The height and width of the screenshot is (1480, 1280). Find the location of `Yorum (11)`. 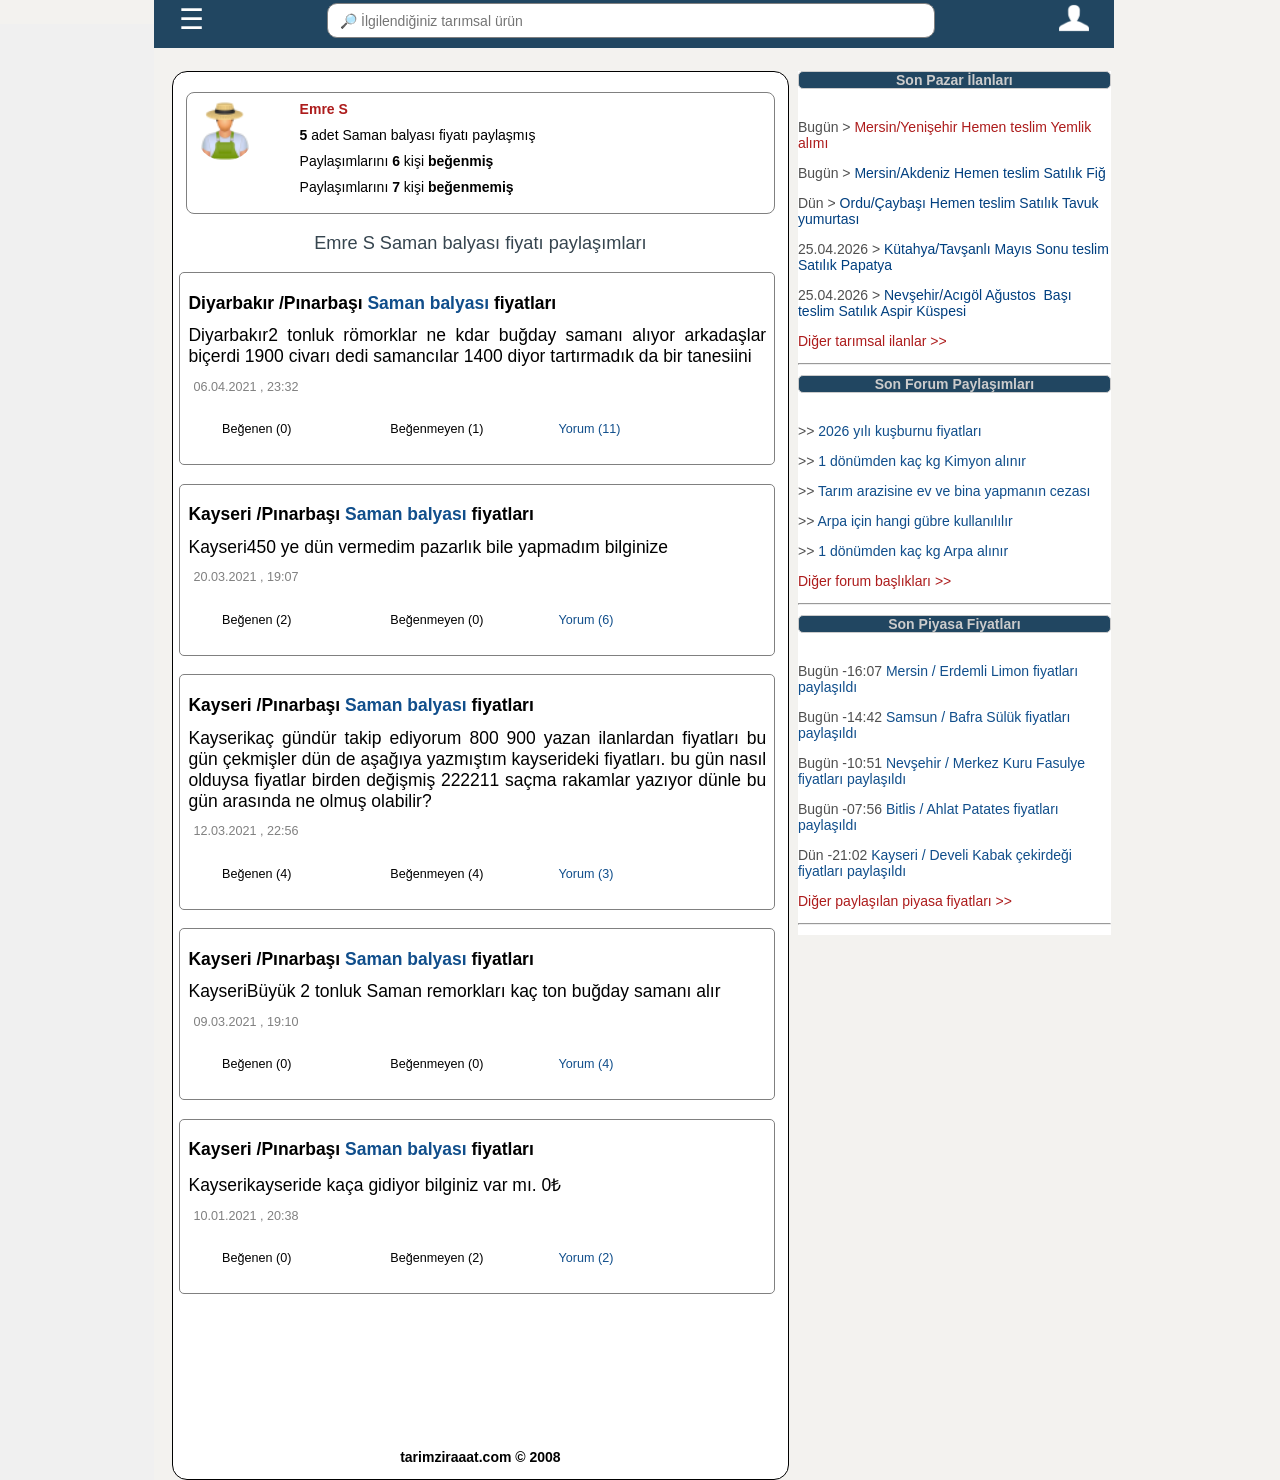

Yorum (11) is located at coordinates (590, 429).